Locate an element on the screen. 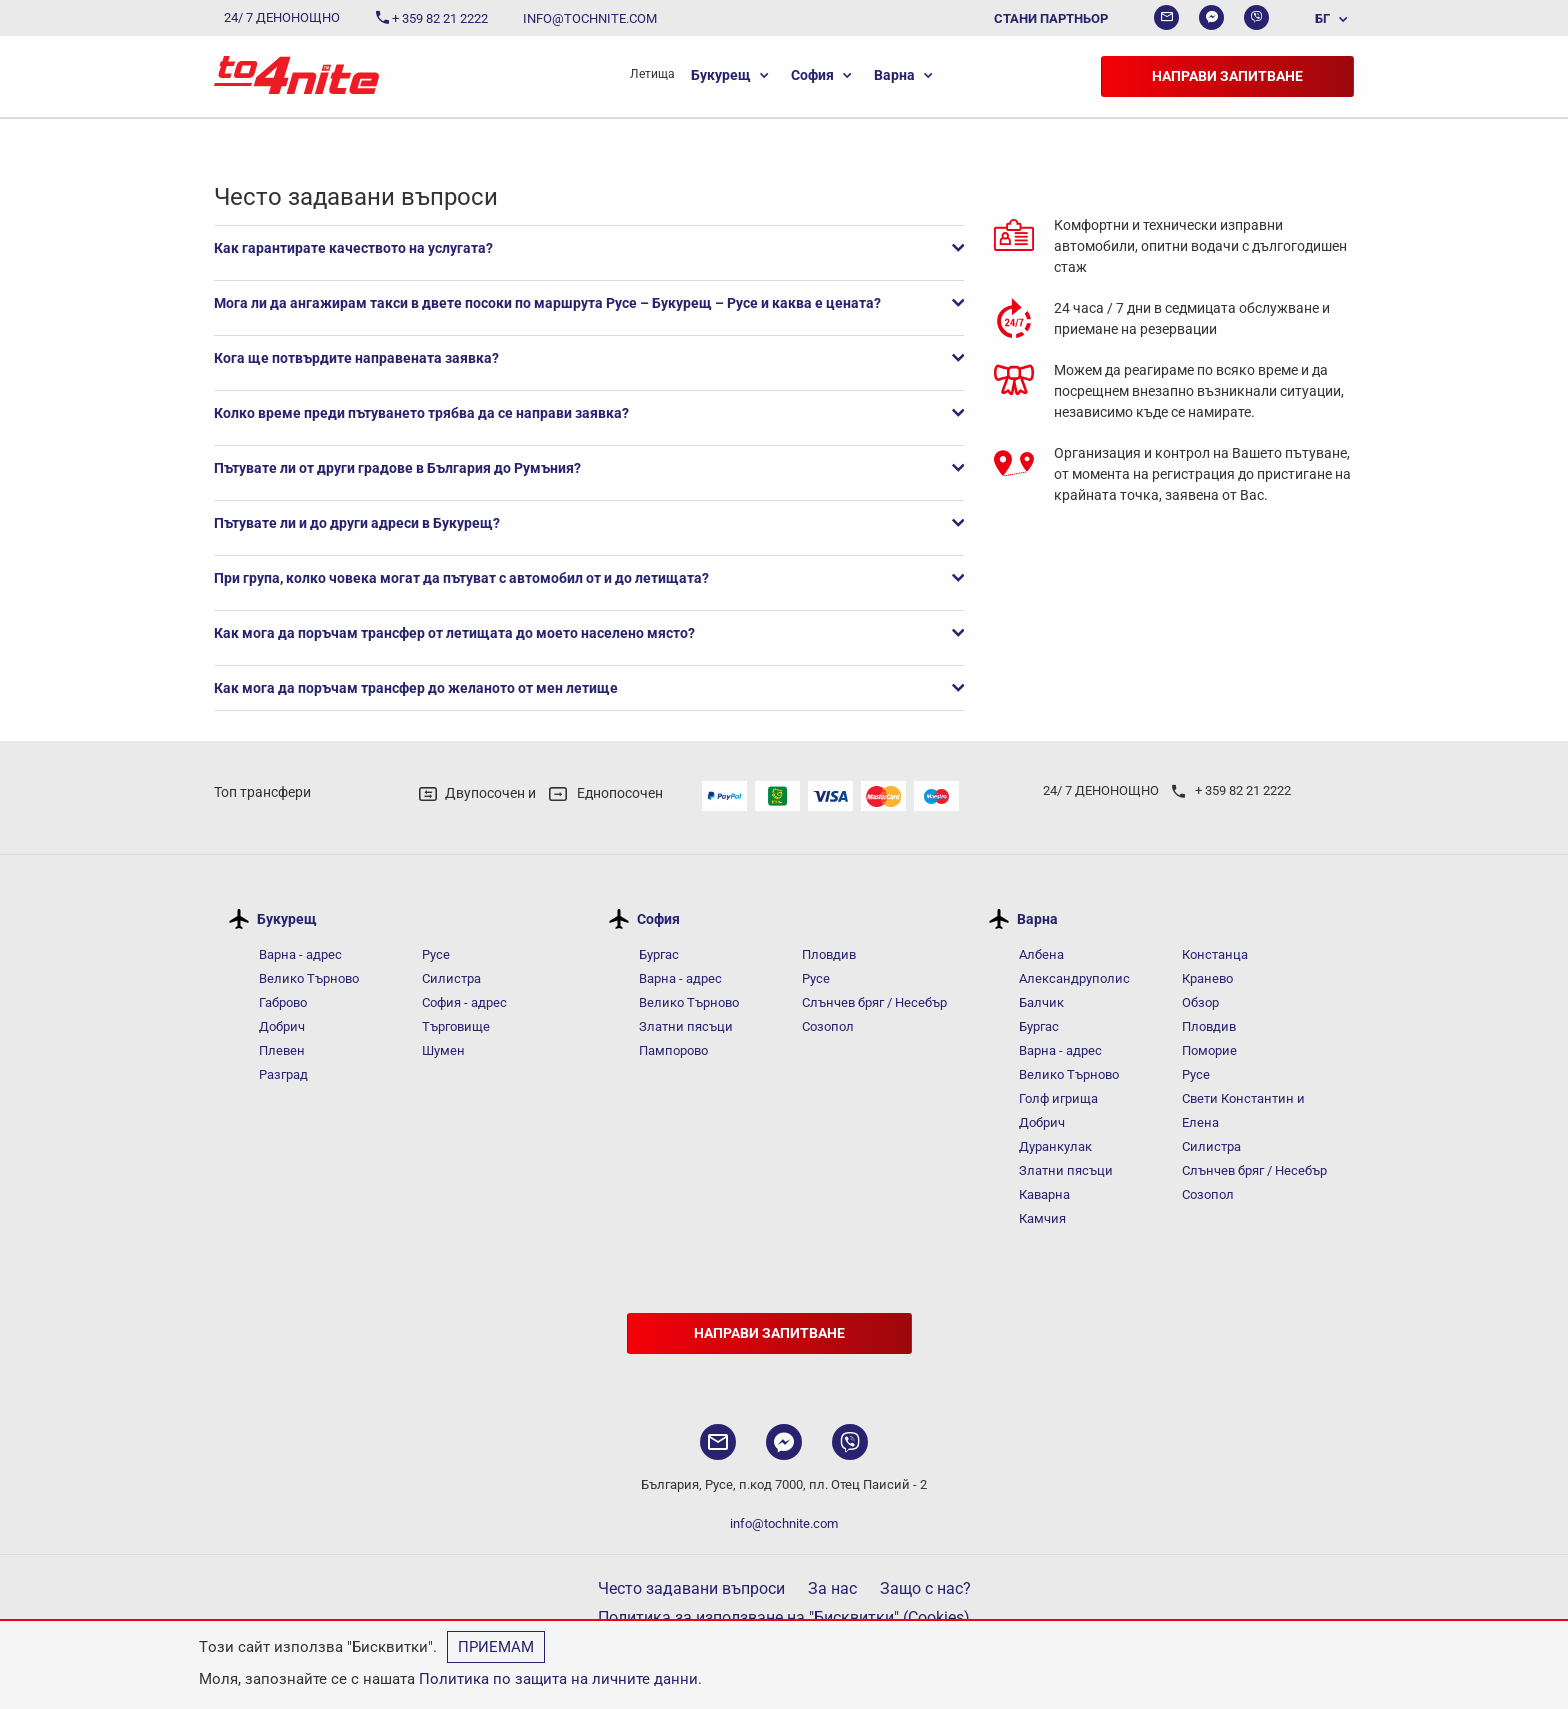 This screenshot has width=1568, height=1709. Варна - адрес is located at coordinates (300, 954).